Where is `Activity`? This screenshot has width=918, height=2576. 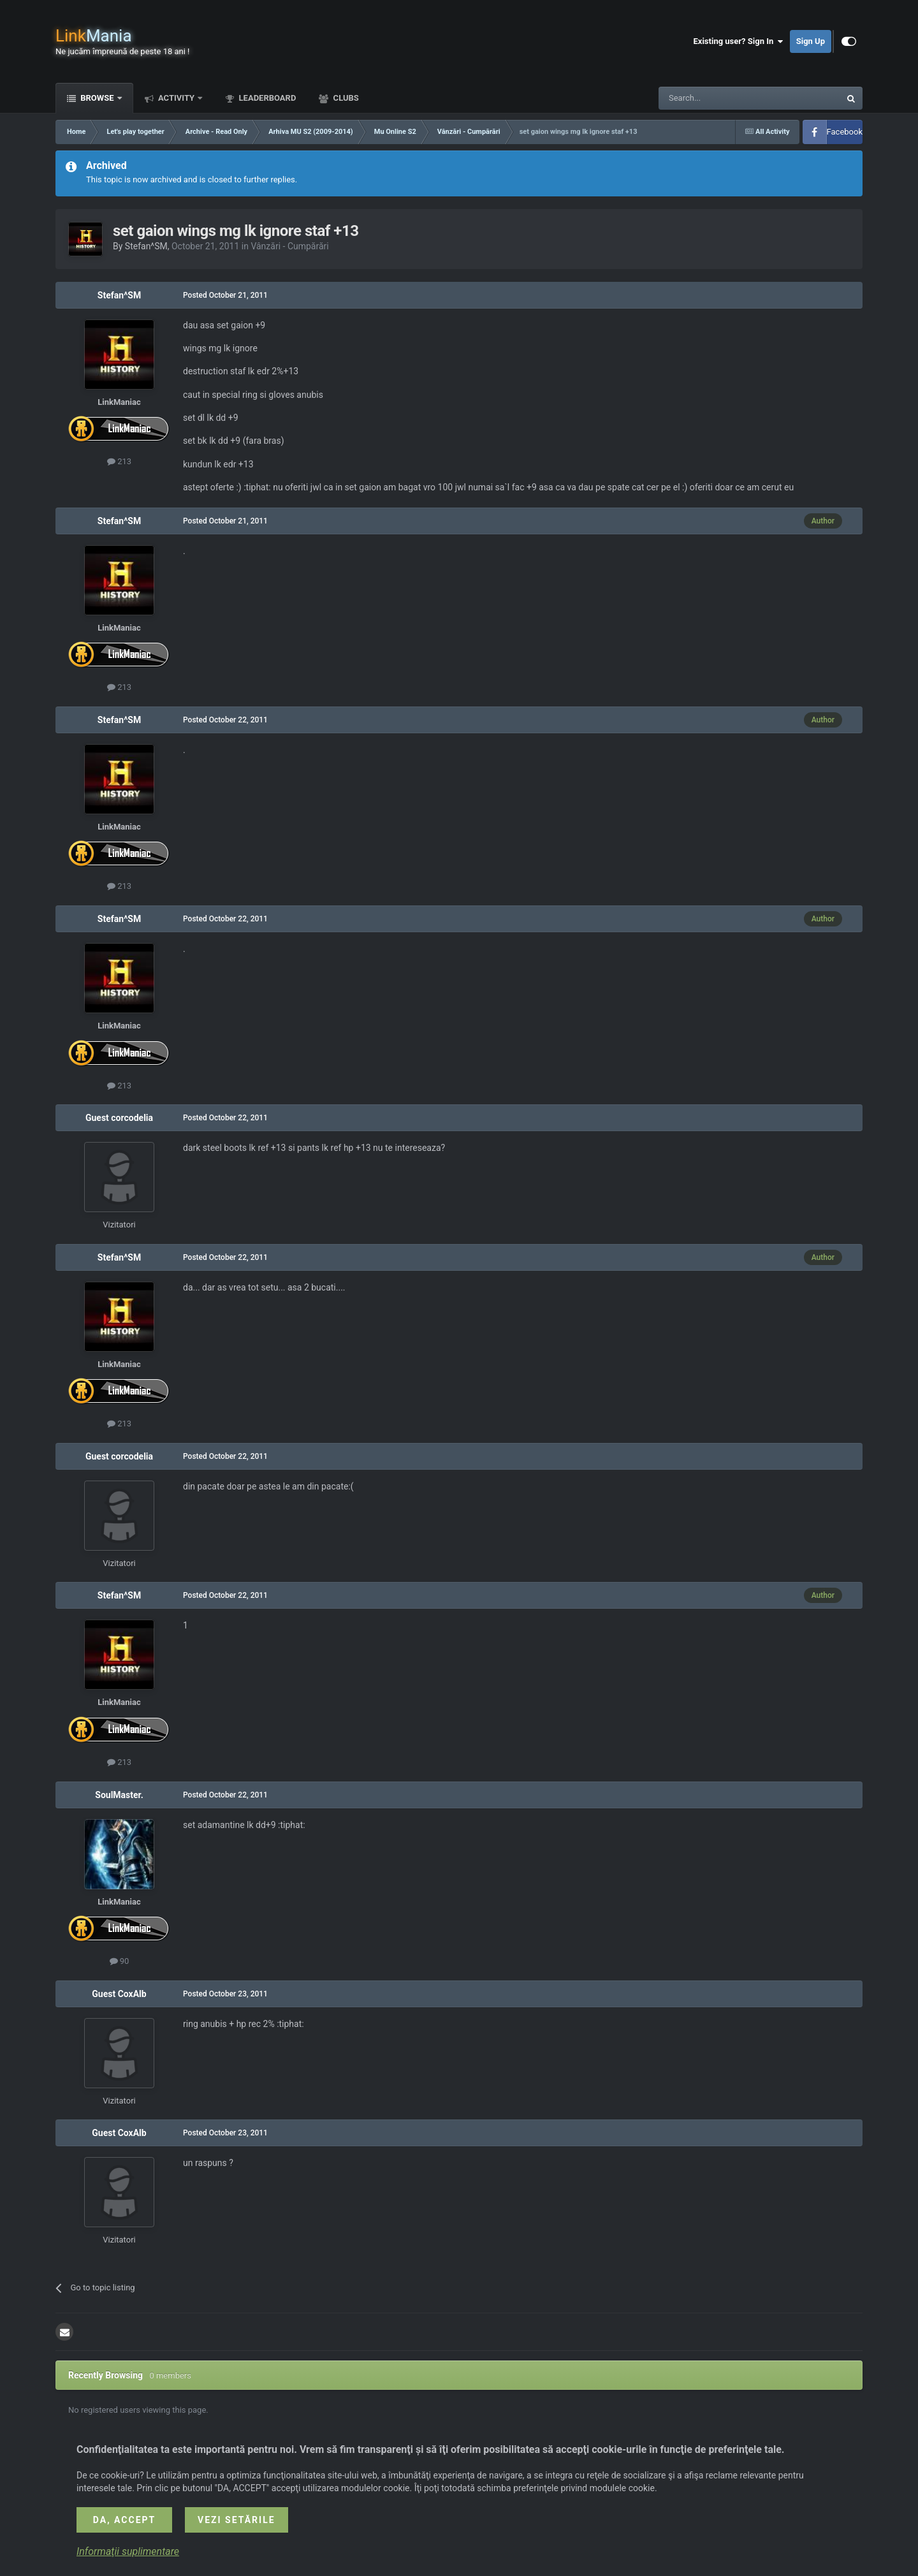
Activity is located at coordinates (176, 98).